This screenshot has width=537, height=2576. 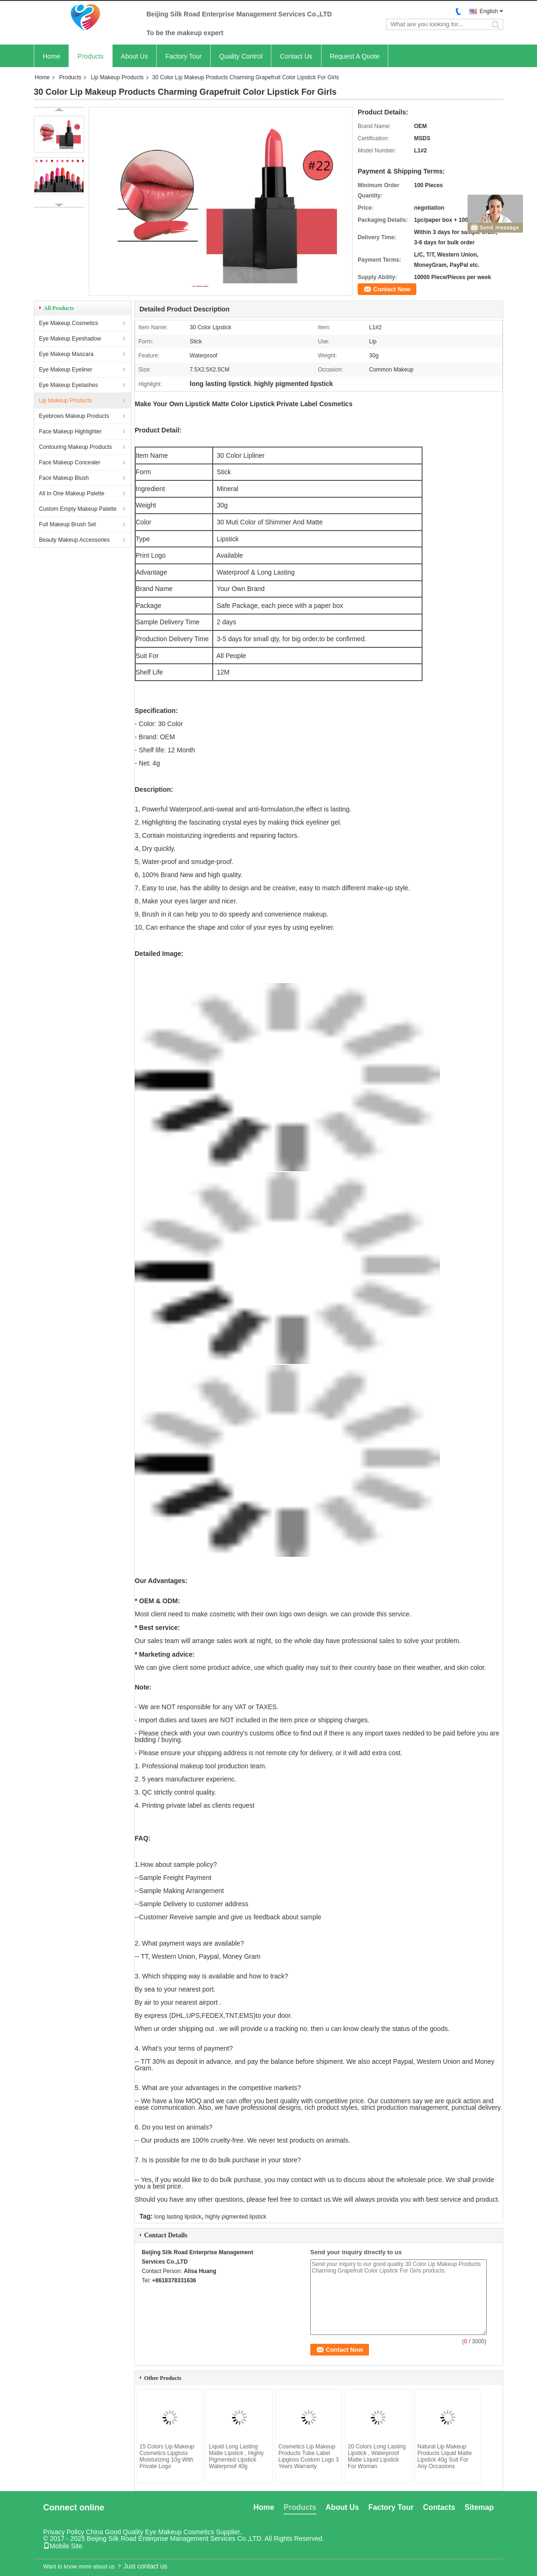 What do you see at coordinates (241, 56) in the screenshot?
I see `Quality Control` at bounding box center [241, 56].